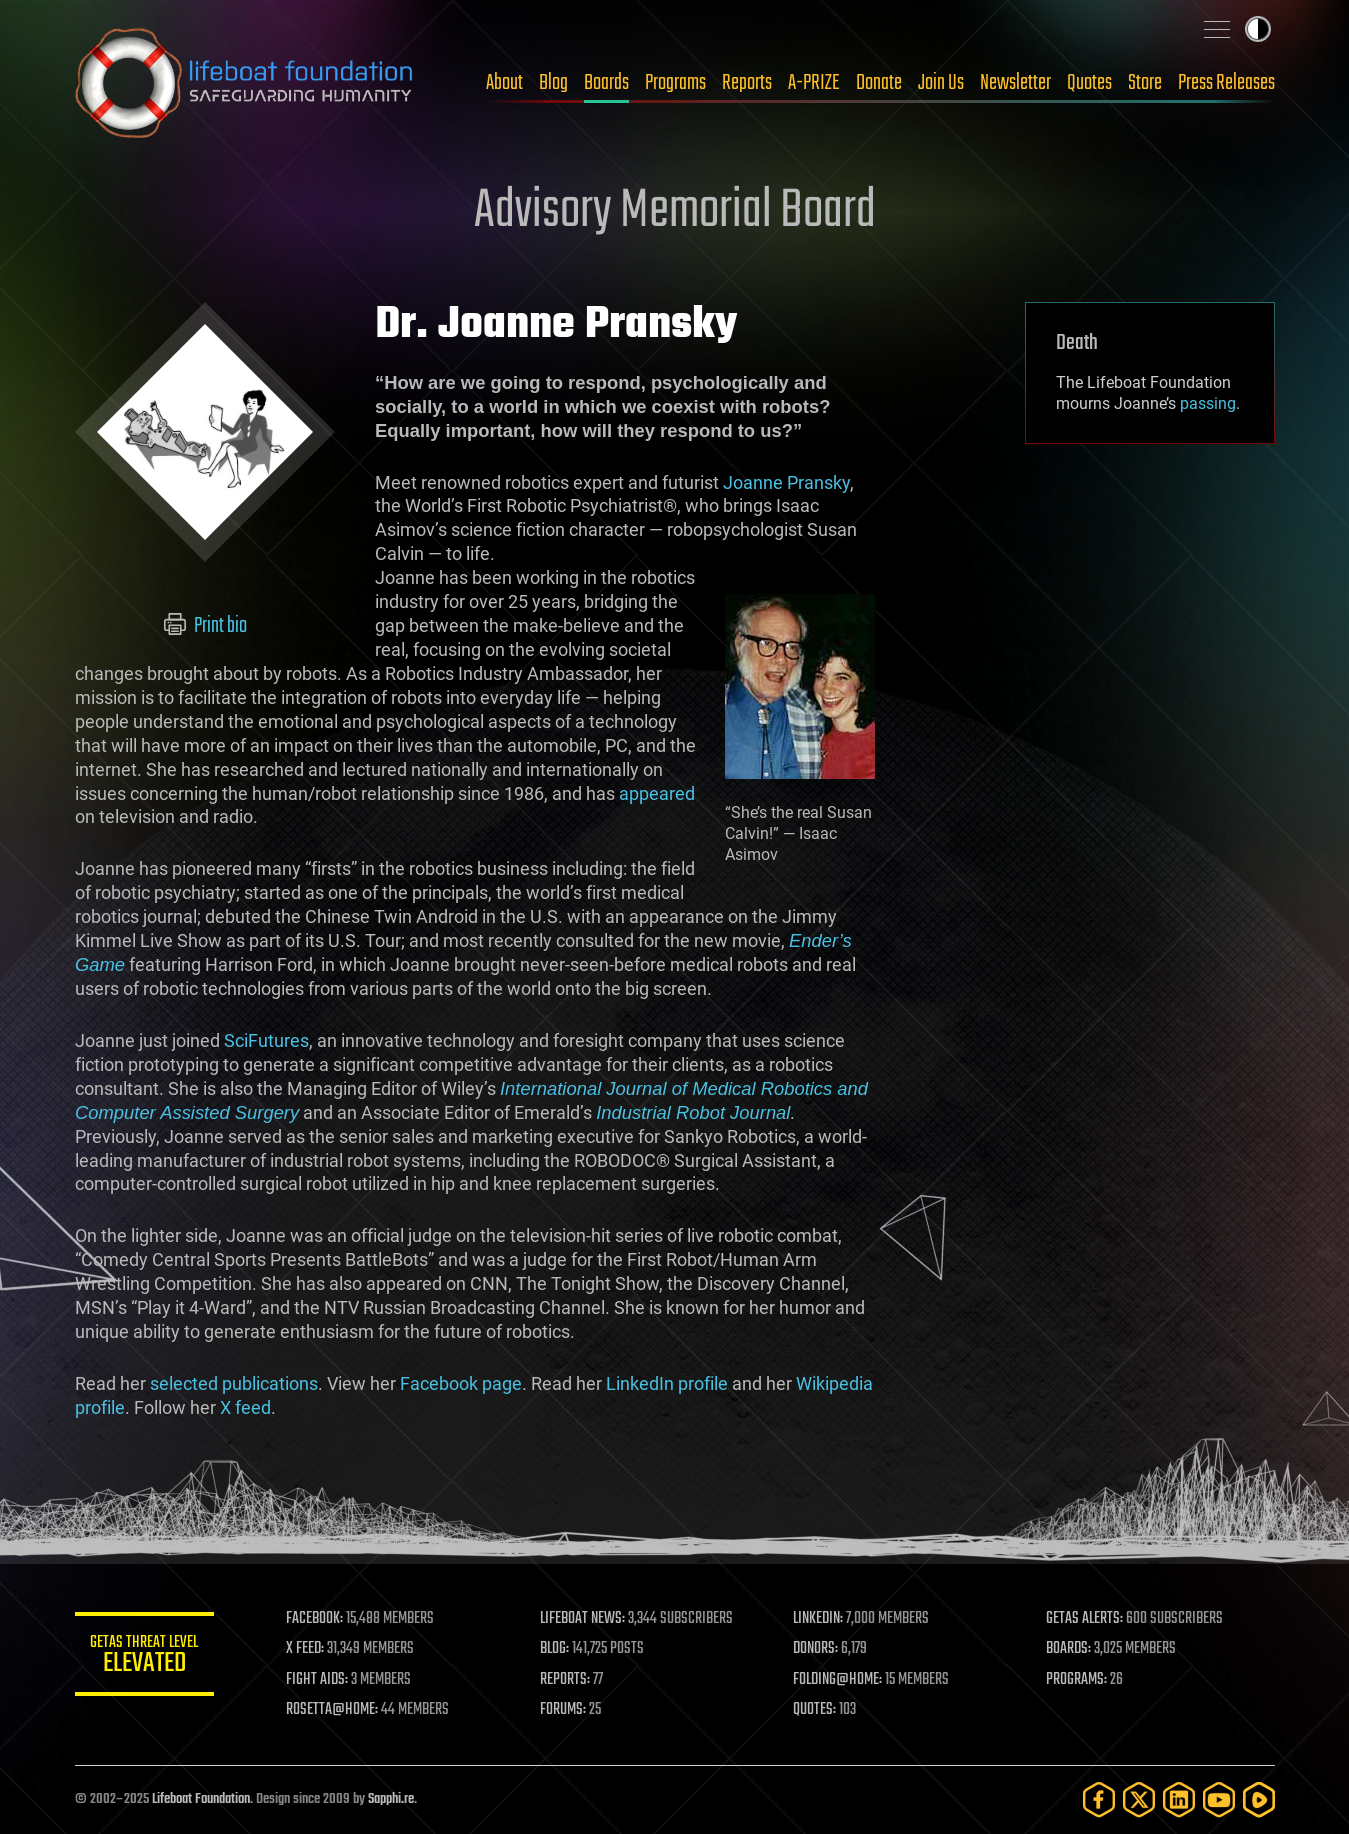 The width and height of the screenshot is (1349, 1834). I want to click on REPORTS:, so click(565, 1680).